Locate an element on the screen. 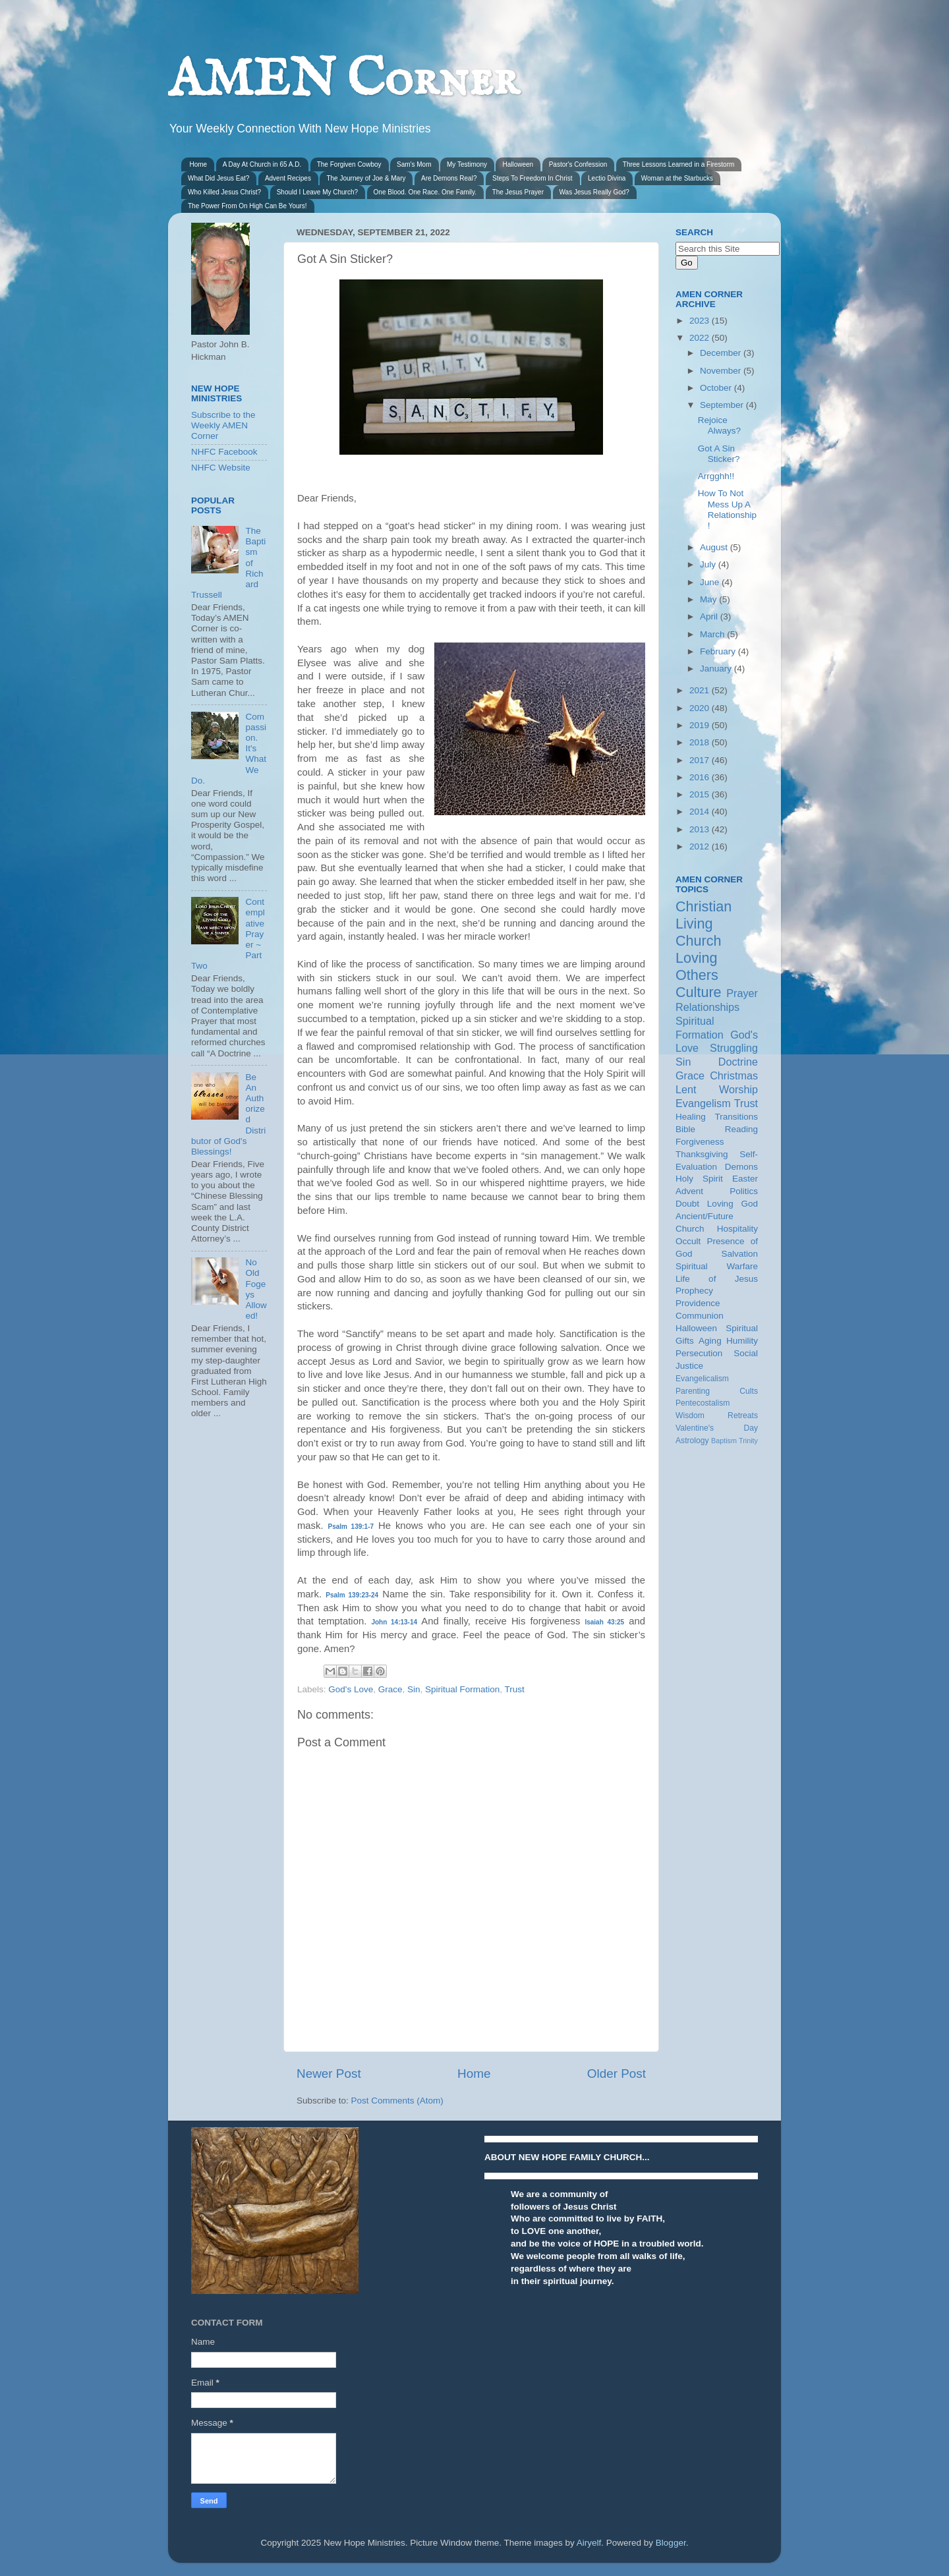 The height and width of the screenshot is (2576, 949). Bible Reading is located at coordinates (717, 1129).